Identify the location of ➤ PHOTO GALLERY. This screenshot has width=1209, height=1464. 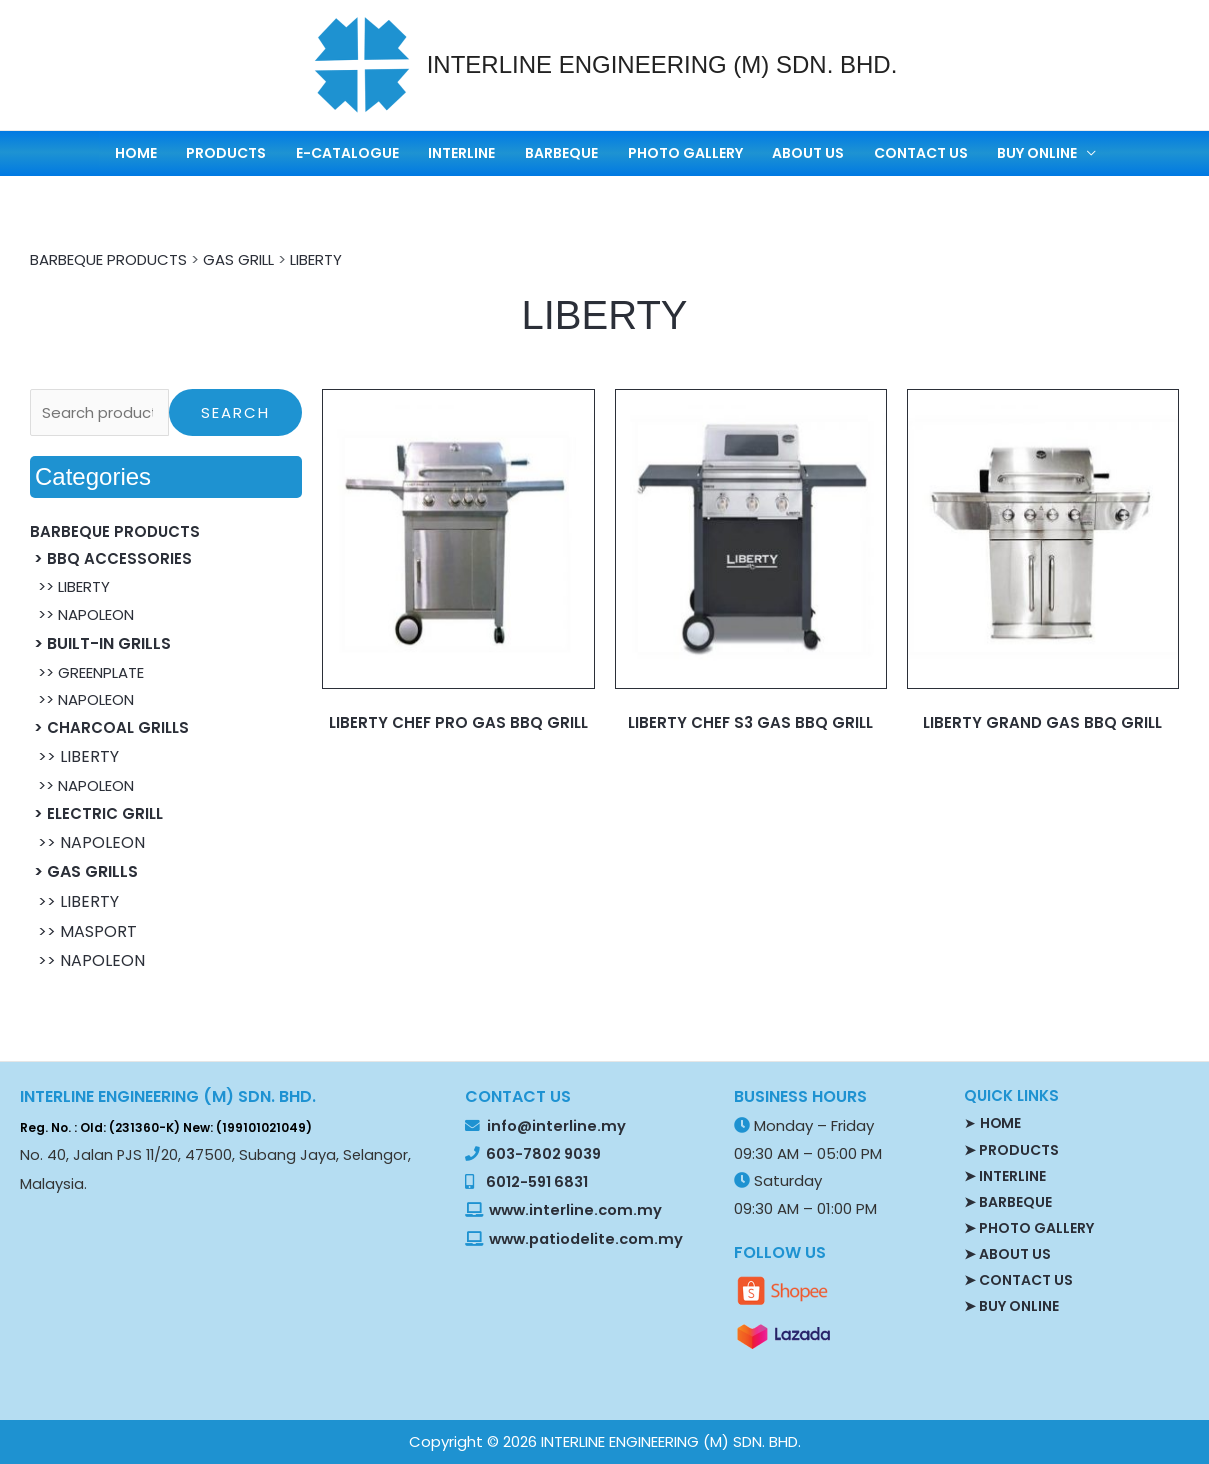
(1029, 1227).